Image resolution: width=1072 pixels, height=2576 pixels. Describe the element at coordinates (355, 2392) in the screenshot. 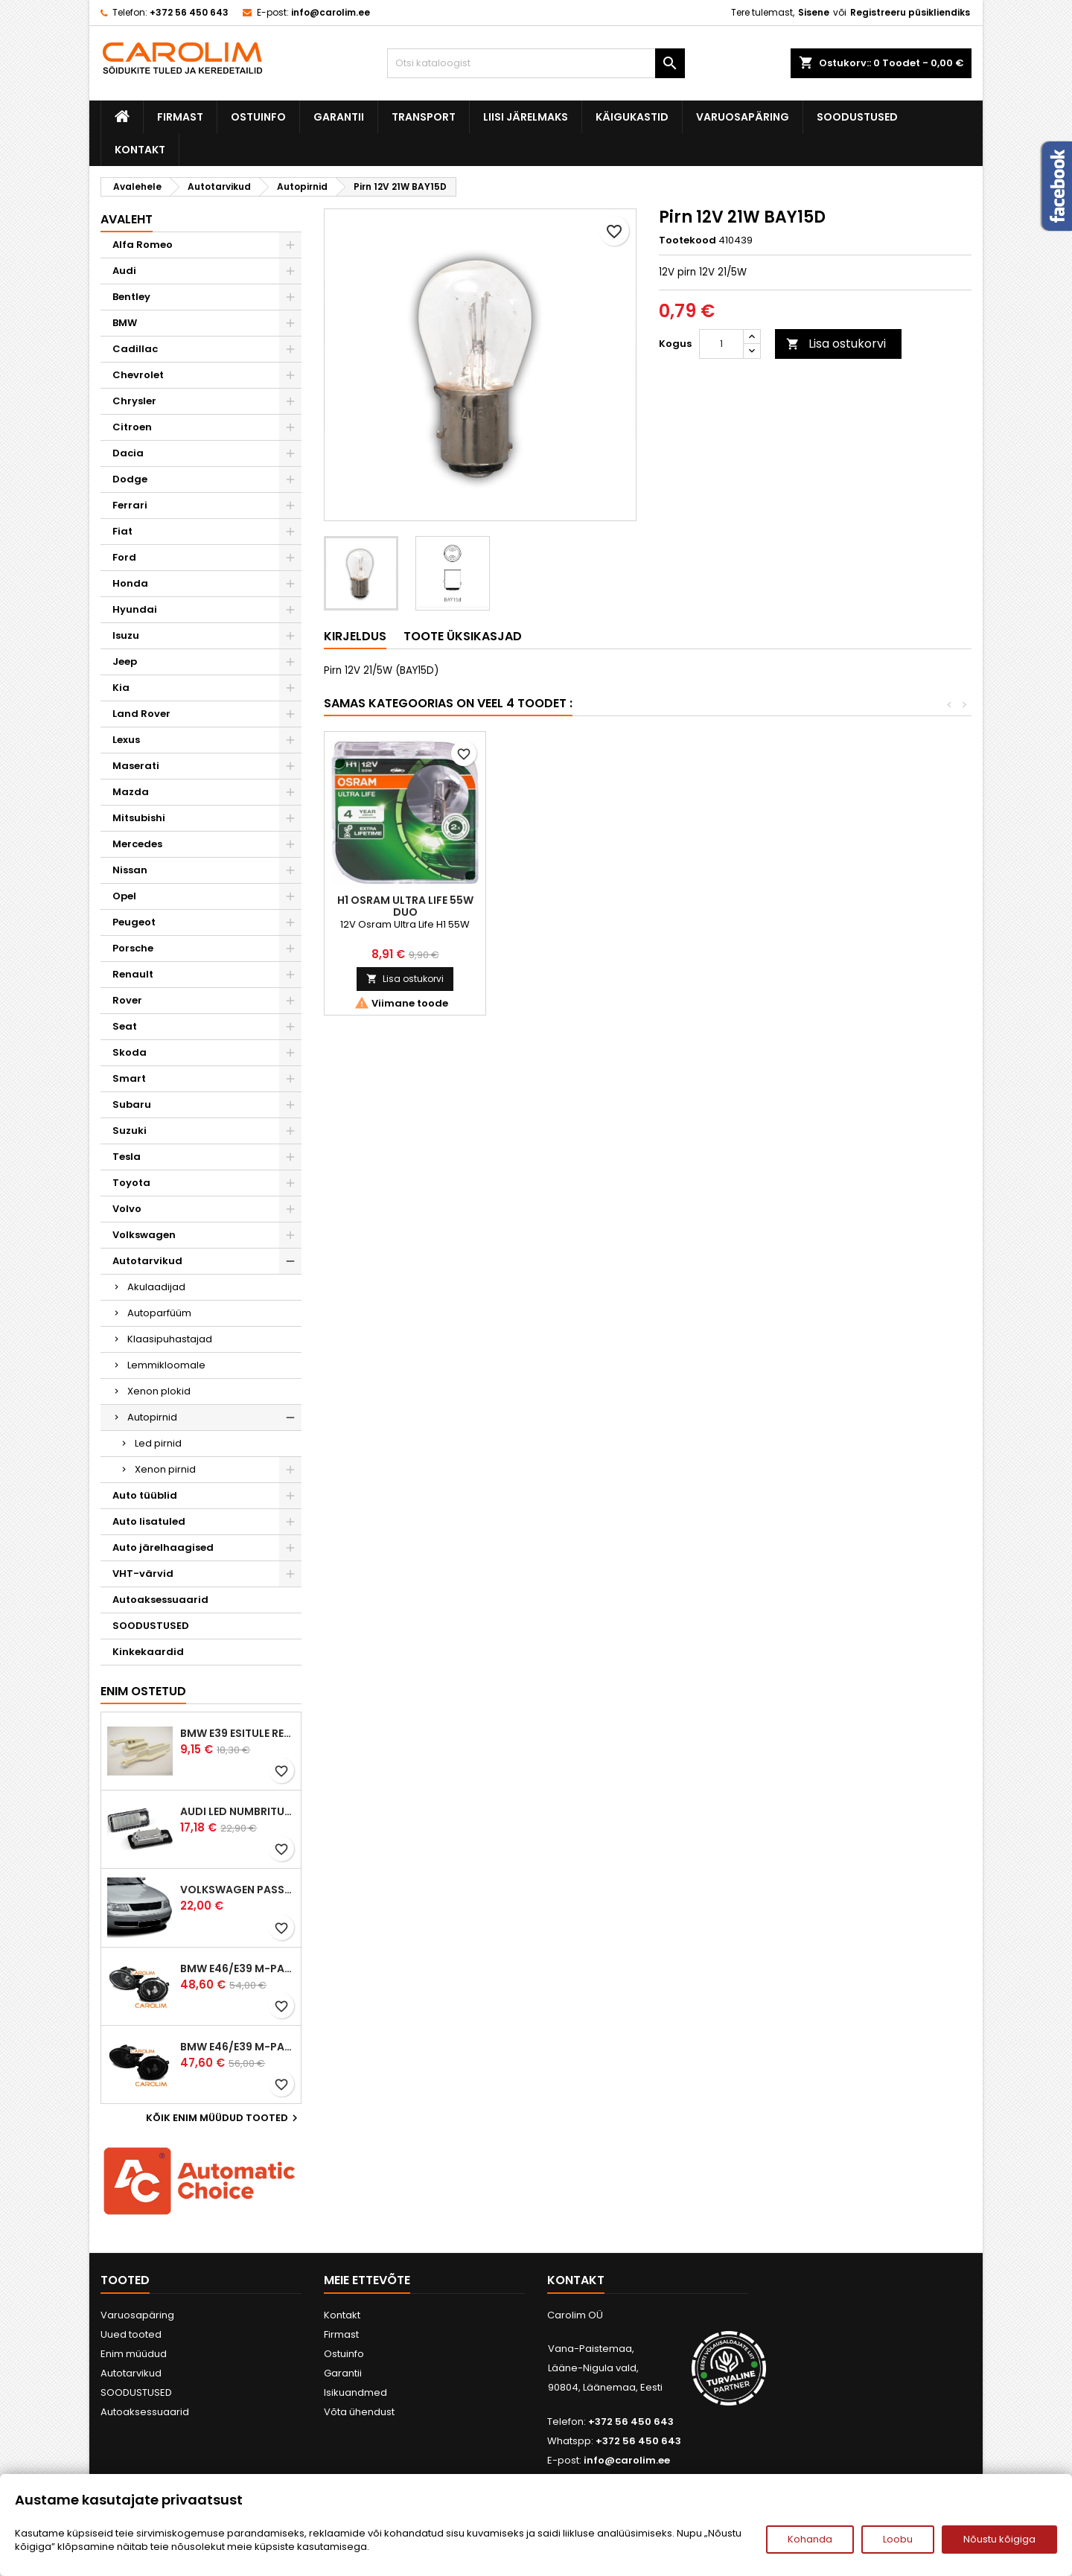

I see `Isikuandmed` at that location.